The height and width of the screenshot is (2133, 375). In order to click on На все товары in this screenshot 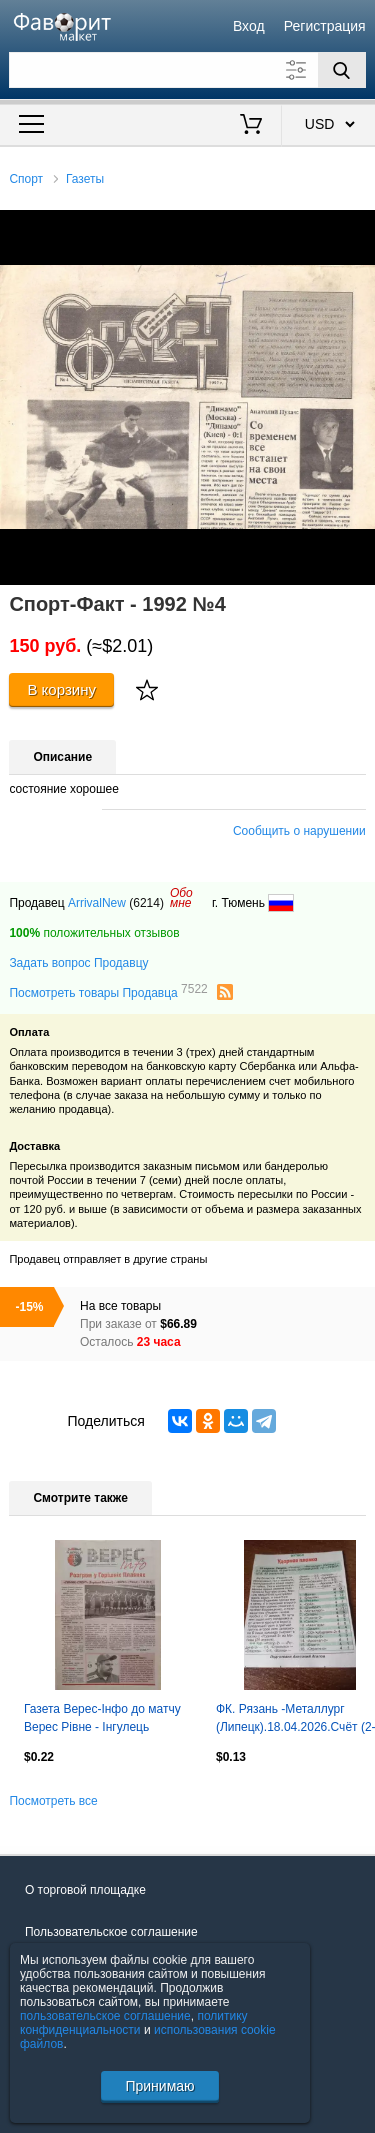, I will do `click(120, 1306)`.